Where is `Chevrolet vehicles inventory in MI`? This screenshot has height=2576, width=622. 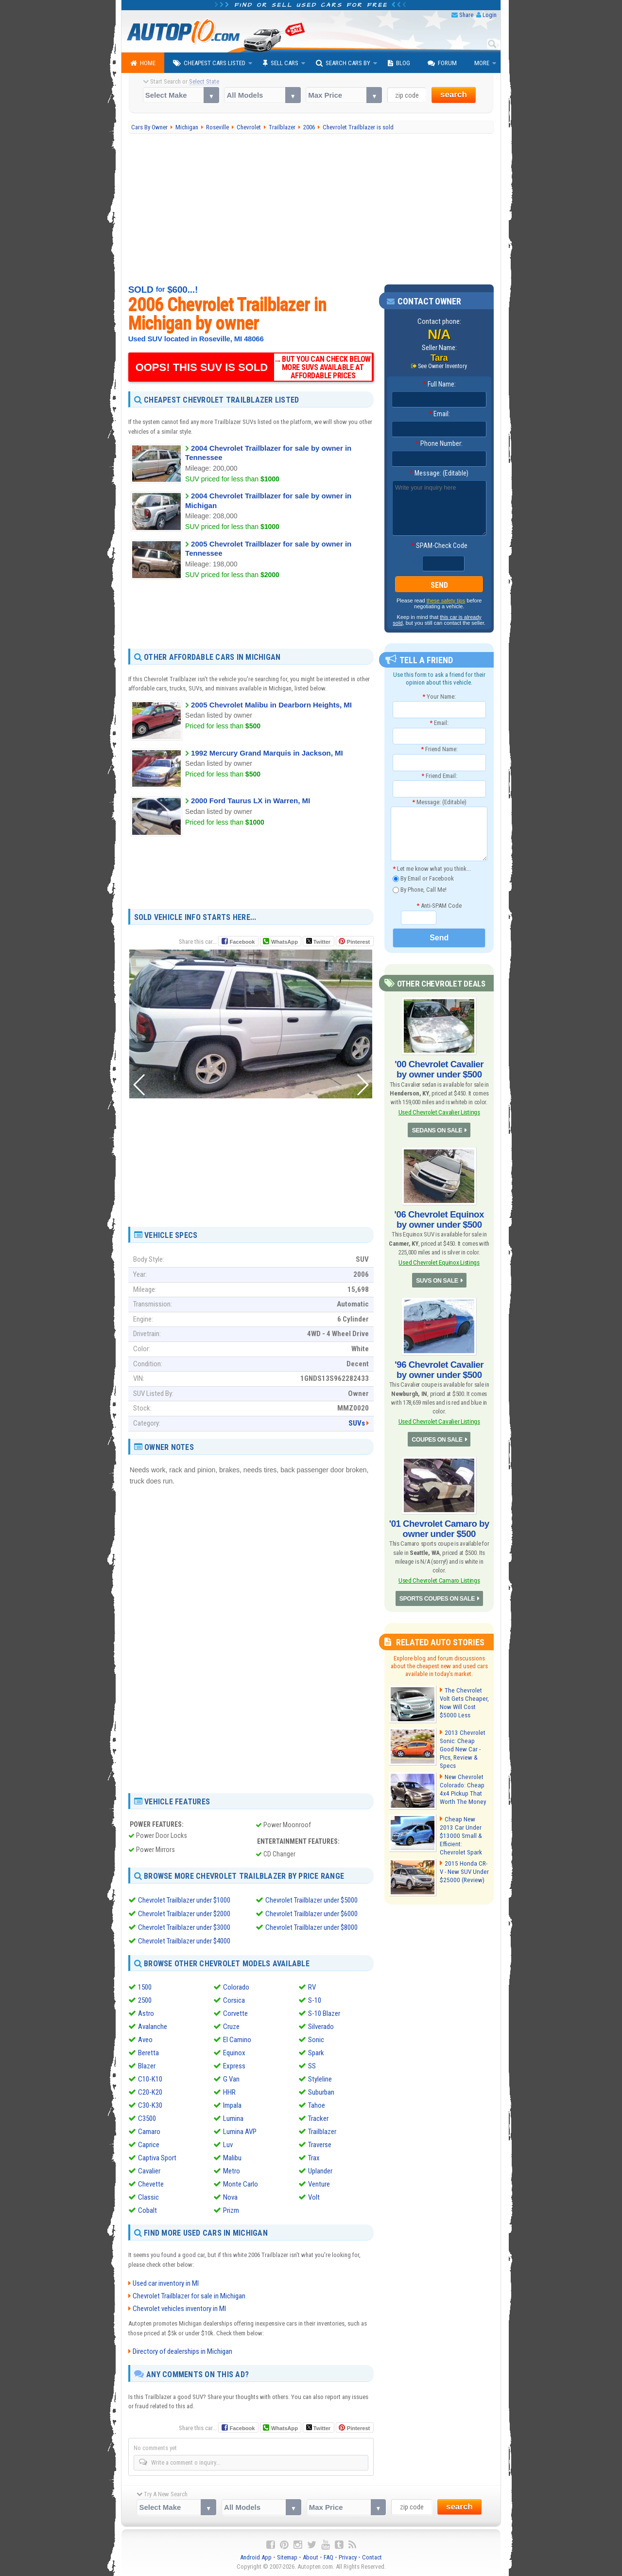 Chevrolet vehicles inventory in MI is located at coordinates (179, 2308).